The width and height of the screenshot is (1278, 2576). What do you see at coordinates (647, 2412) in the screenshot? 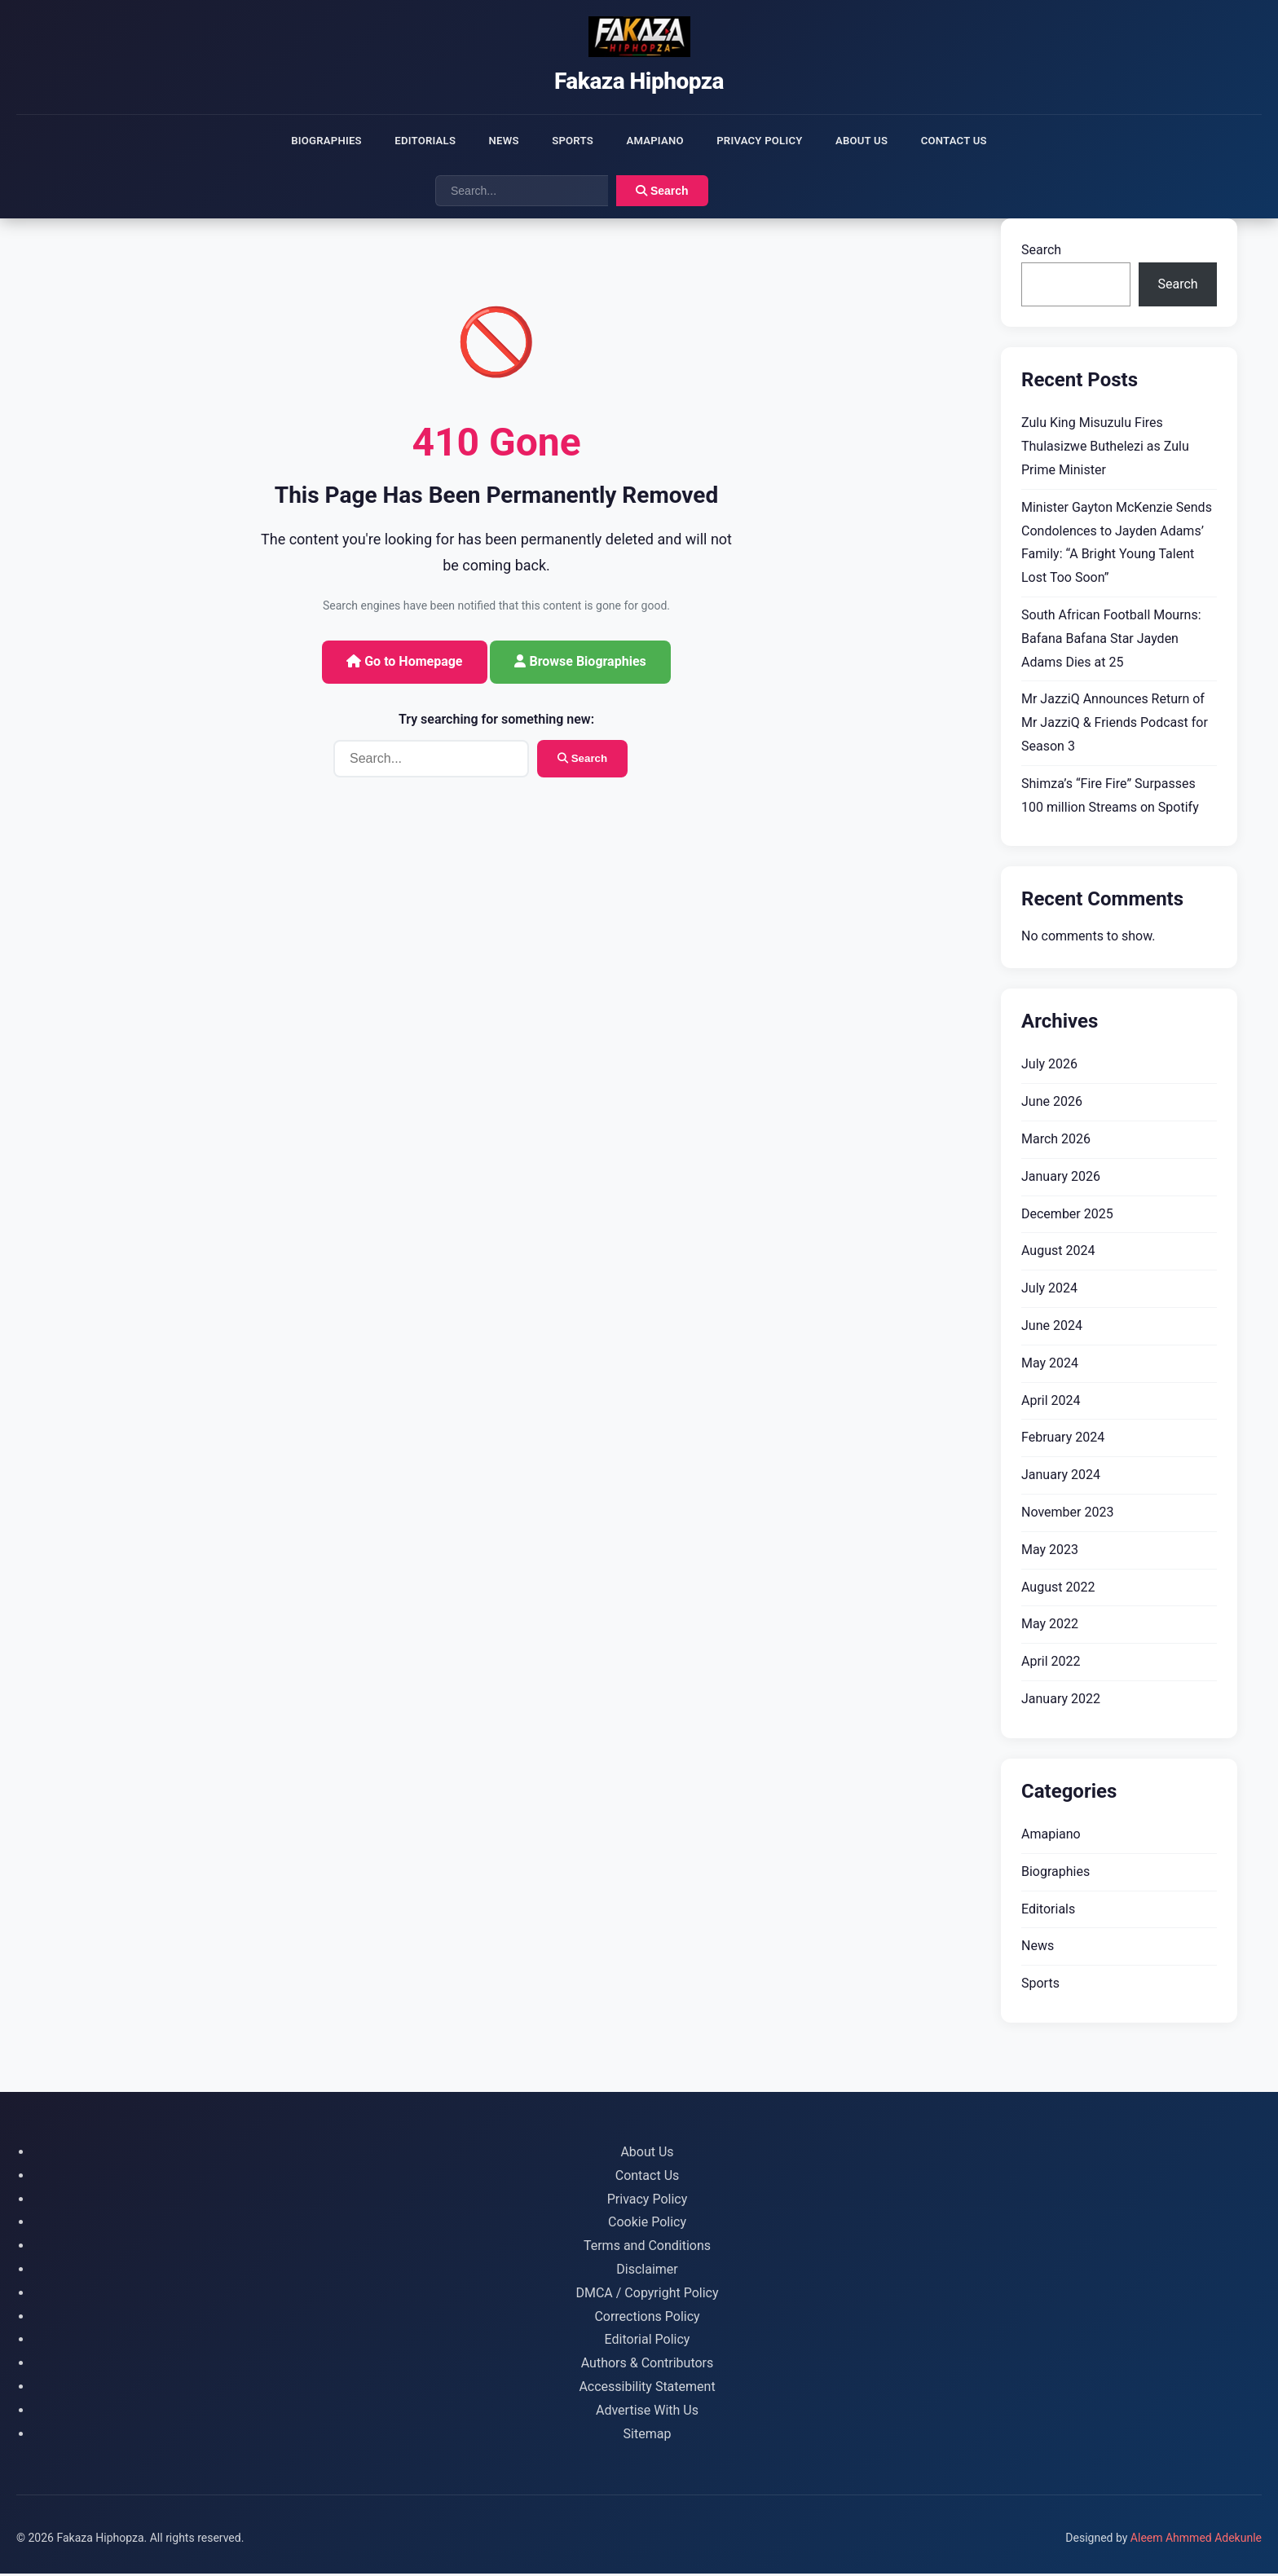
I see `Advertise With Us` at bounding box center [647, 2412].